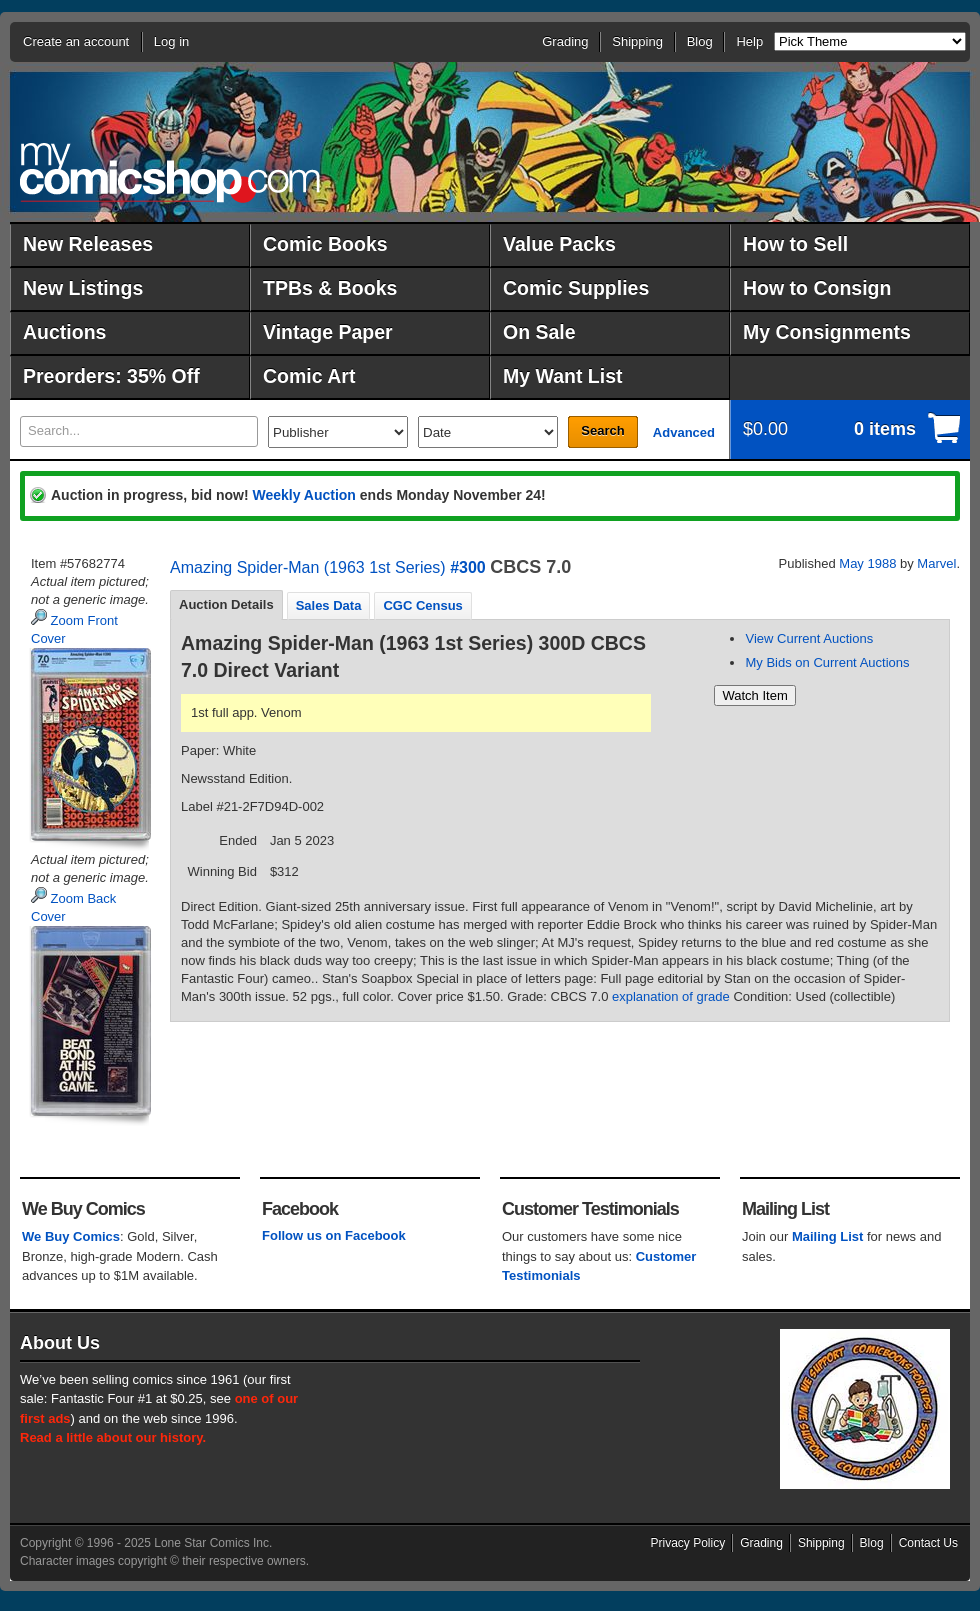 This screenshot has width=980, height=1611. I want to click on How to Consign, so click(817, 288).